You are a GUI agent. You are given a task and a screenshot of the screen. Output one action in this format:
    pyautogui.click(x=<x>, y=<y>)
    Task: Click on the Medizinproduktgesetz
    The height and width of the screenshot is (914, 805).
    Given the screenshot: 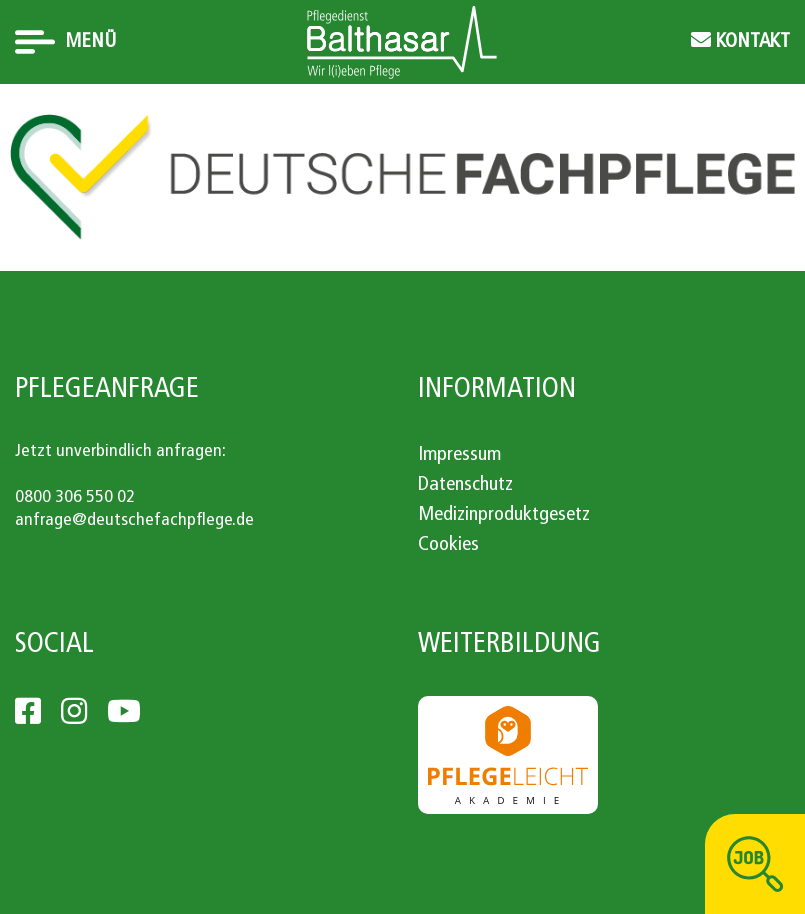 What is the action you would take?
    pyautogui.click(x=504, y=515)
    